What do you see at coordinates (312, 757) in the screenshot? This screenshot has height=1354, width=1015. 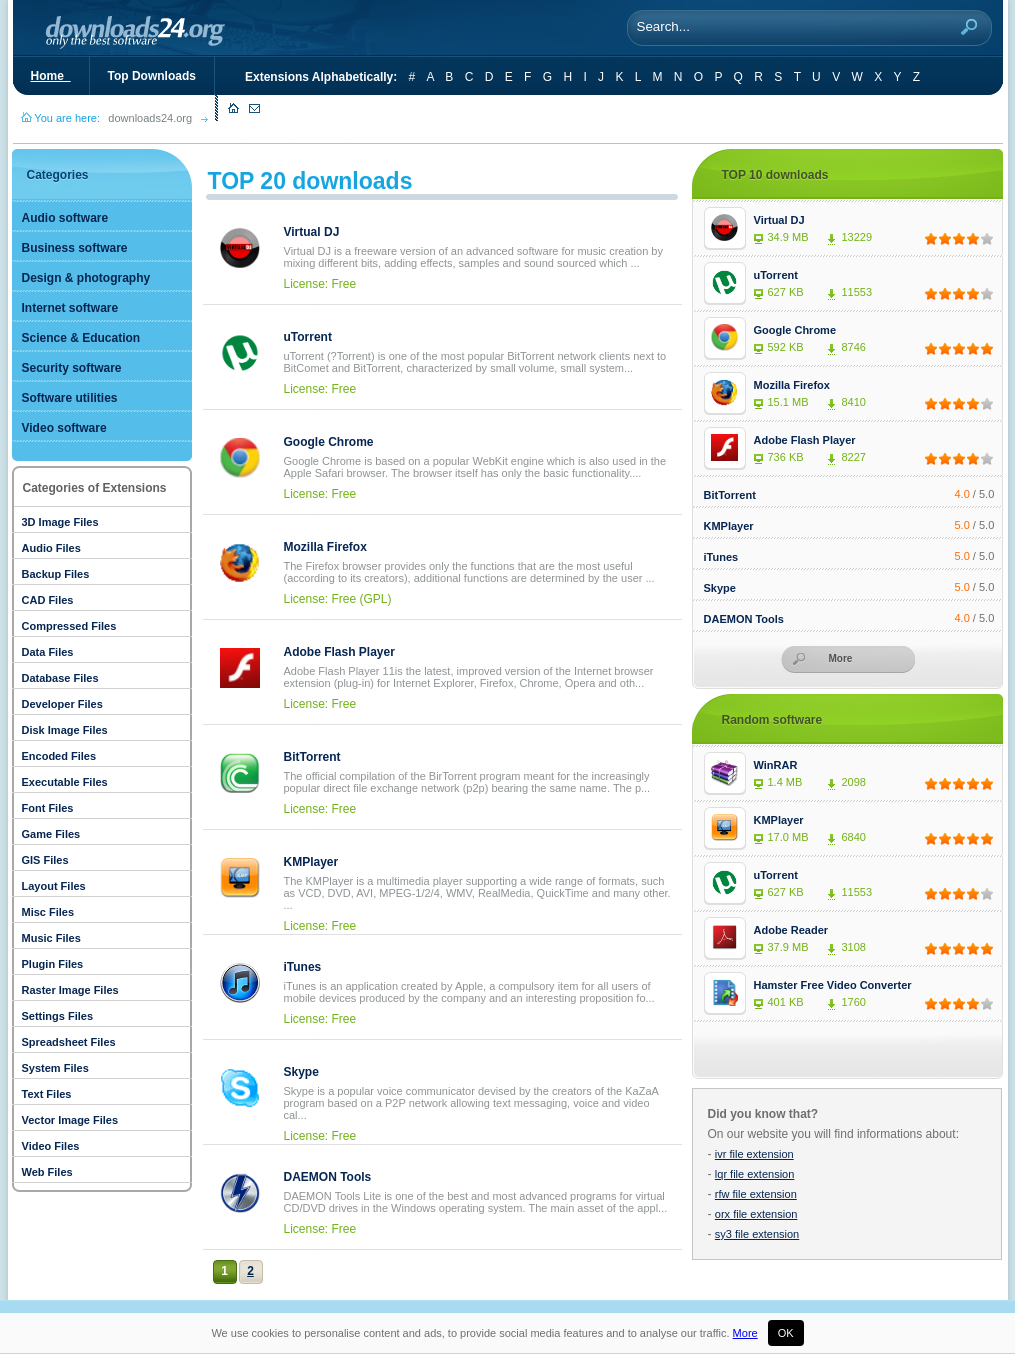 I see `BitTorrent` at bounding box center [312, 757].